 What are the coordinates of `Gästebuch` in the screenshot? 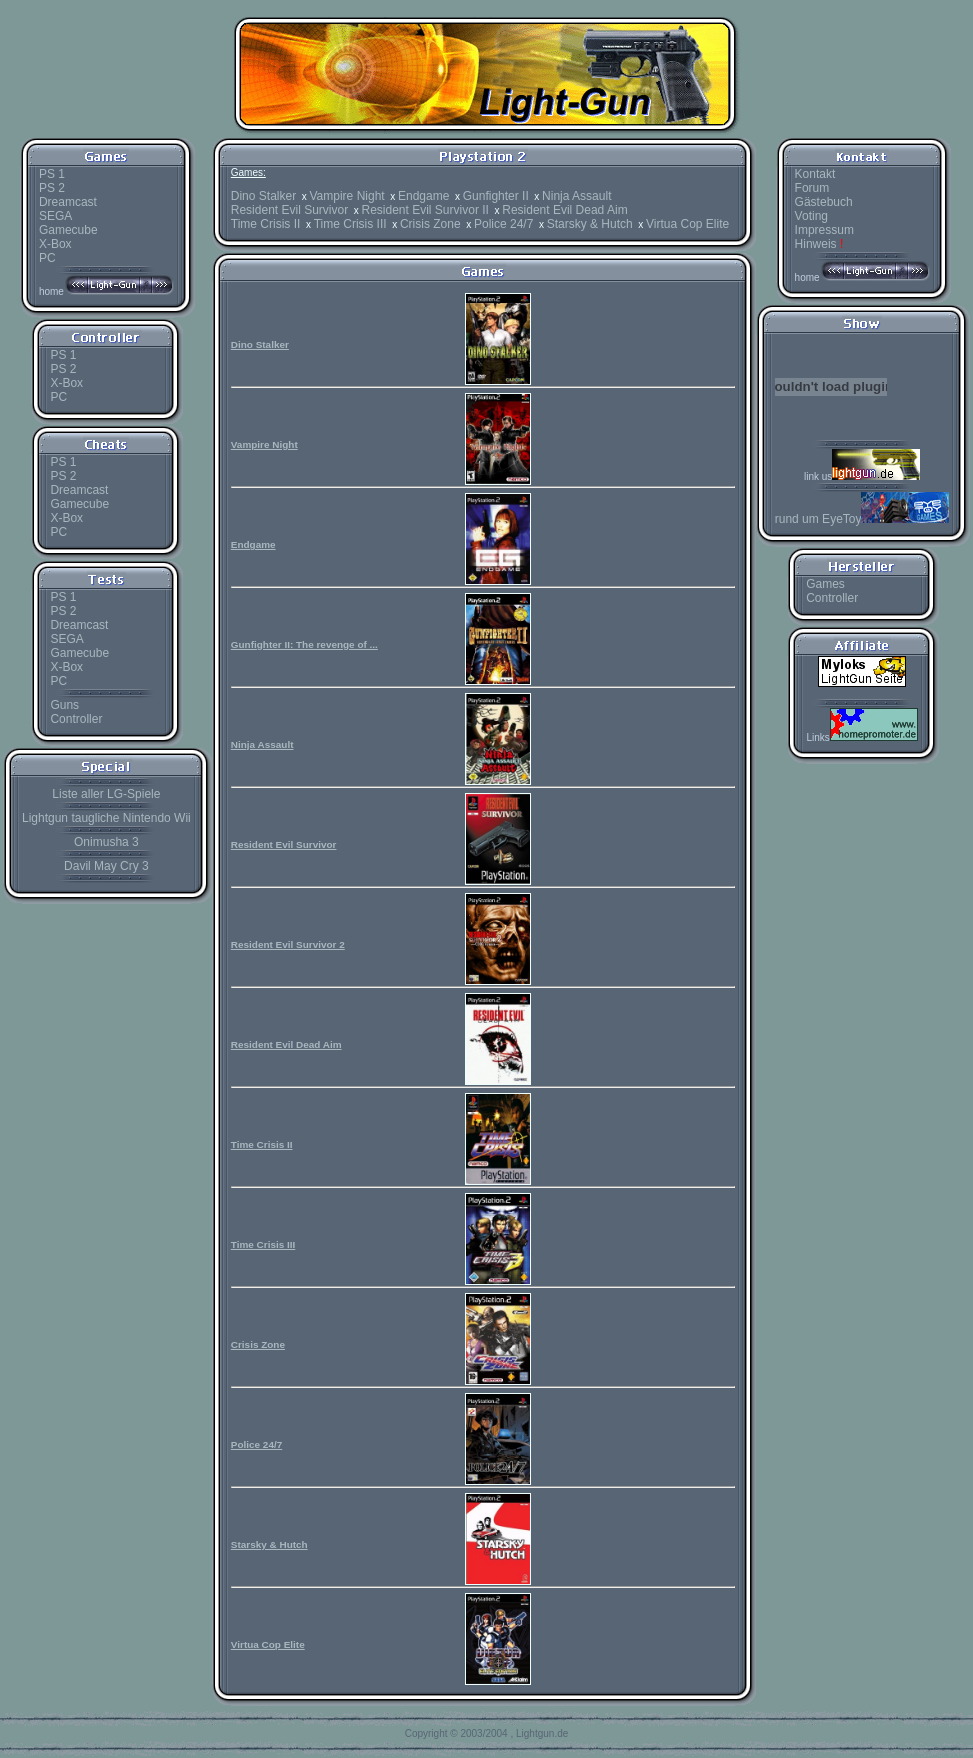 It's located at (824, 202).